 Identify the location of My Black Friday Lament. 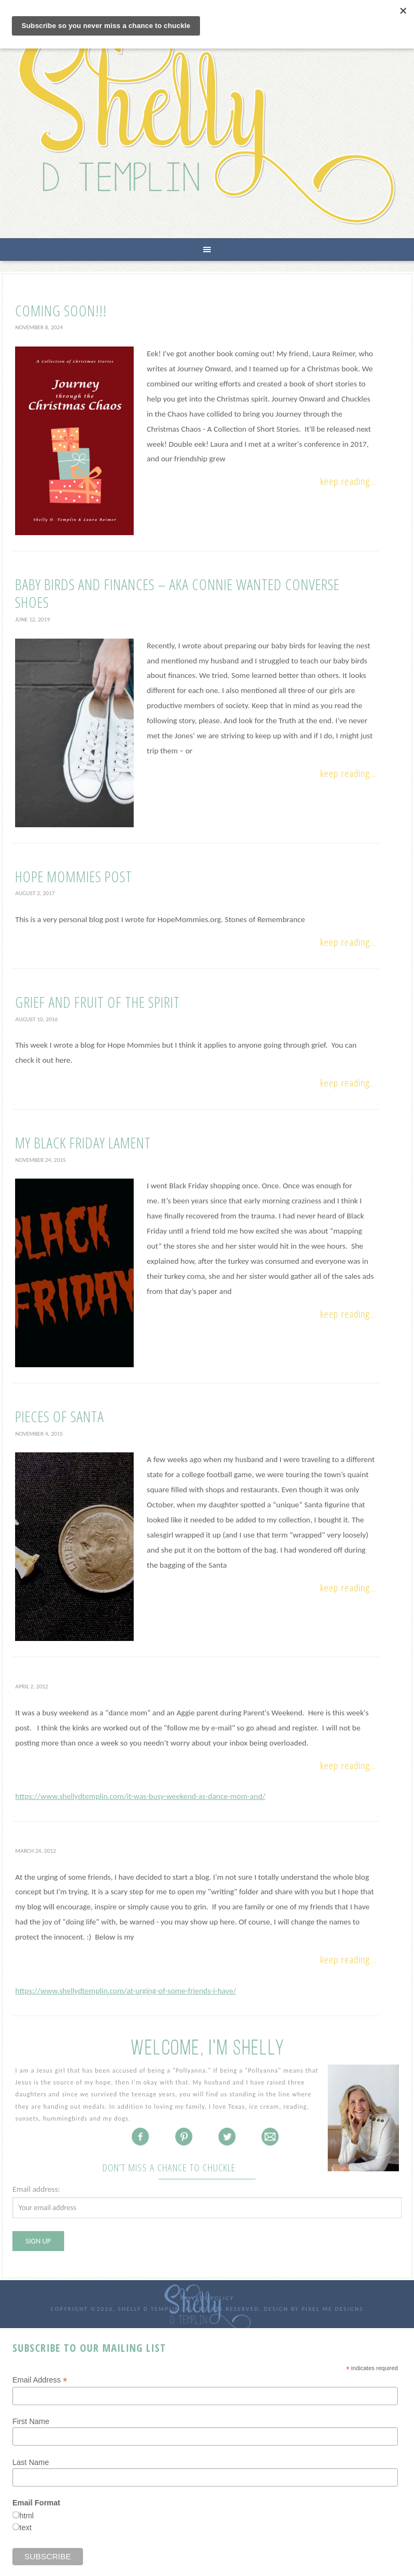
(83, 1142).